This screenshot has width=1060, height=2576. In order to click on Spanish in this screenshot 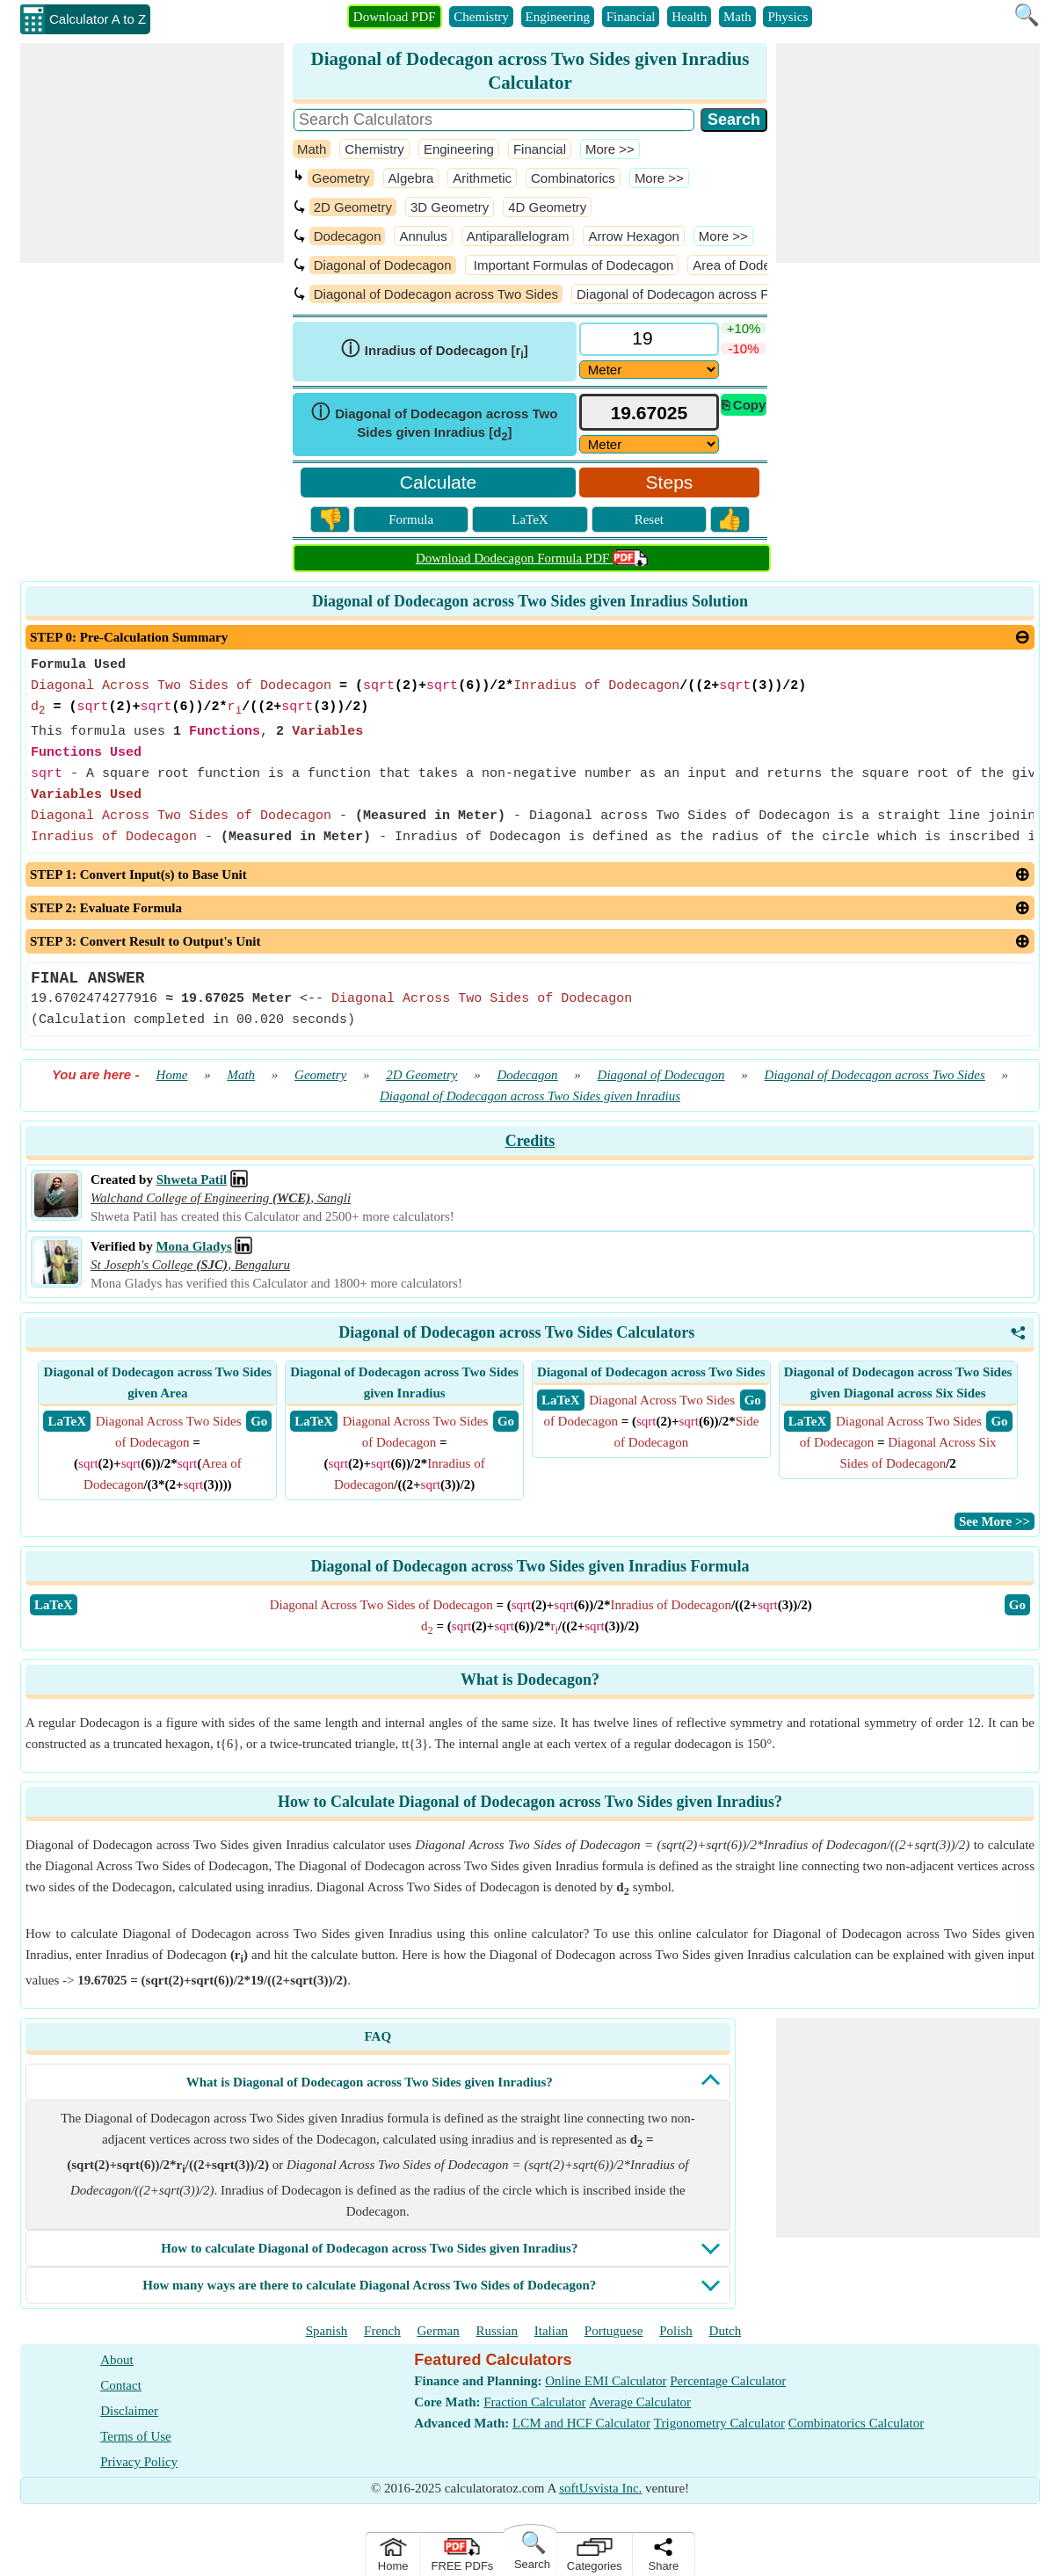, I will do `click(327, 2331)`.